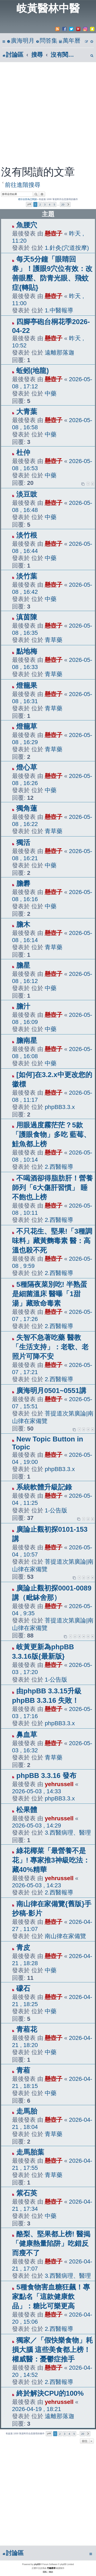 The image size is (96, 2576). Describe the element at coordinates (49, 1293) in the screenshot. I see `5種隔夜菜別吃! 半熟蛋是細菌溫床 醫曝「1甜湯」藏致命毒素` at that location.